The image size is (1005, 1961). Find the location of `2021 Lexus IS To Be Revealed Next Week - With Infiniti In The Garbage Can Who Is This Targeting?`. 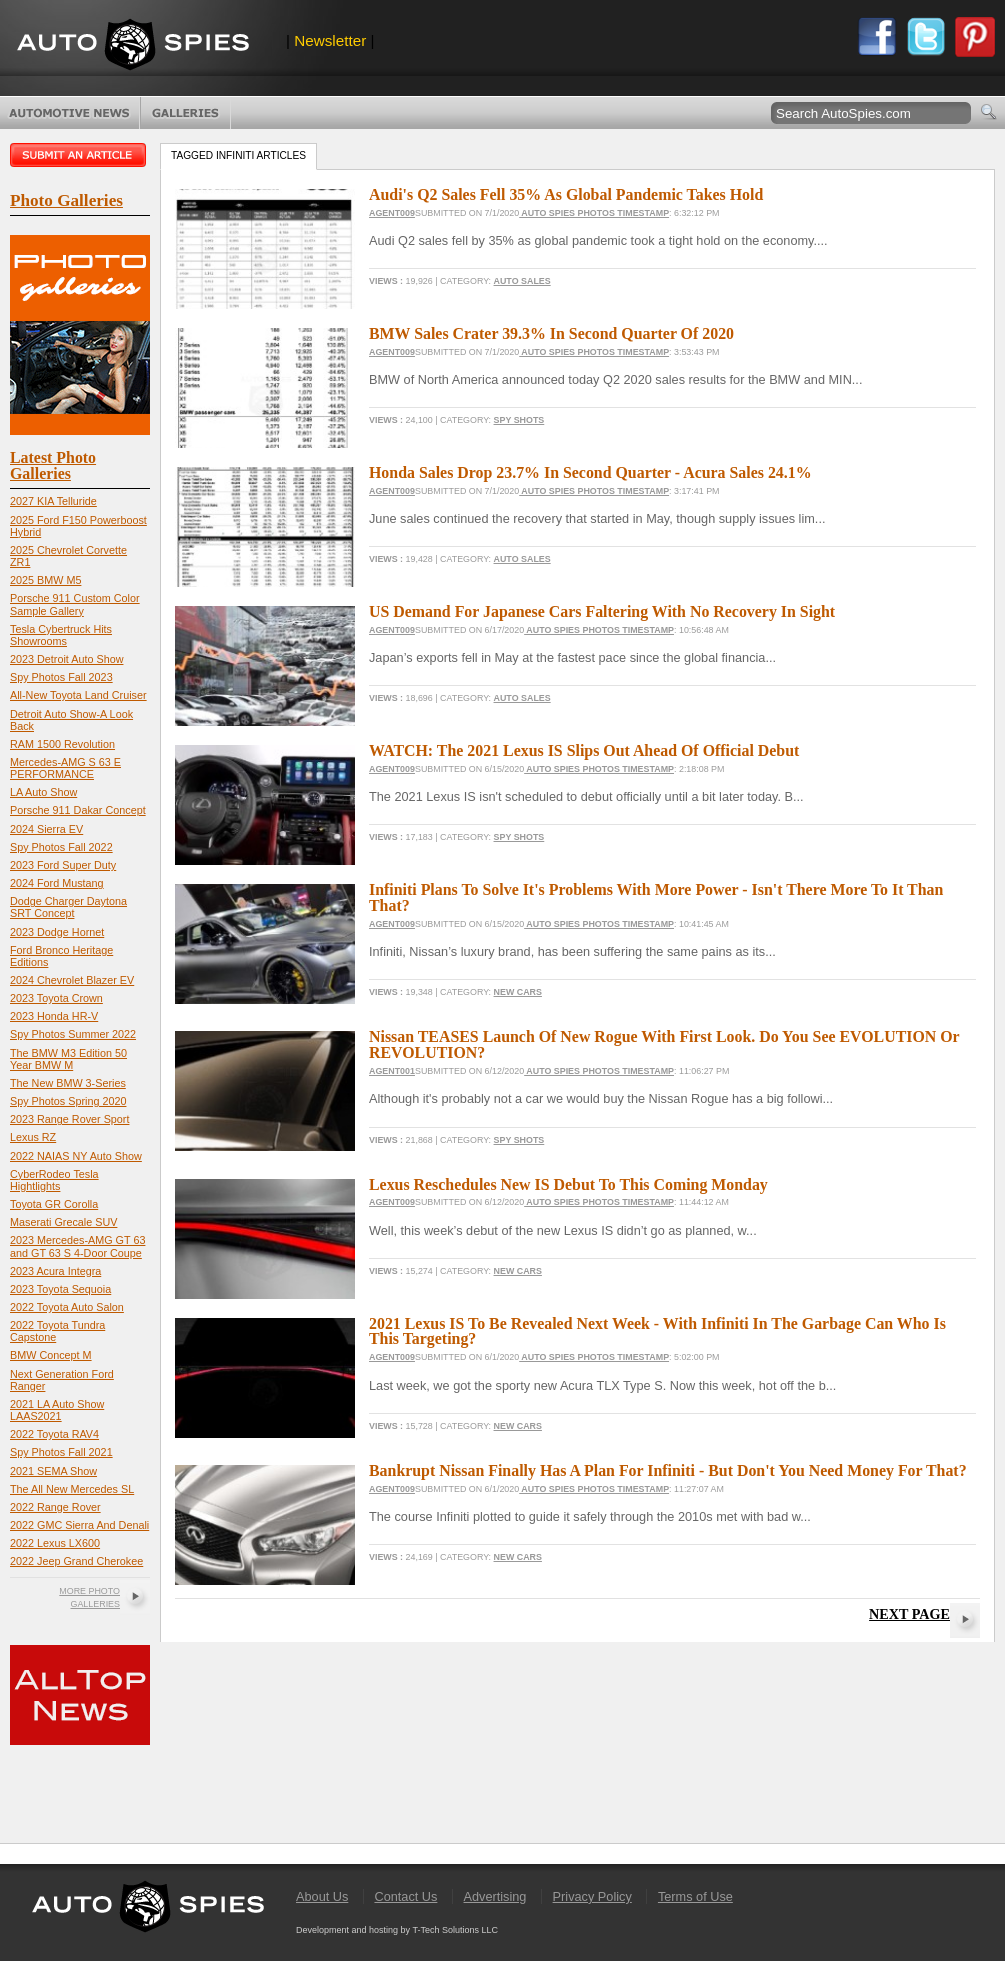

2021 Lexus IS To Be Revealed Next Week - With Infiniti In The Garbage Can Who Is This Targeting? is located at coordinates (657, 1331).